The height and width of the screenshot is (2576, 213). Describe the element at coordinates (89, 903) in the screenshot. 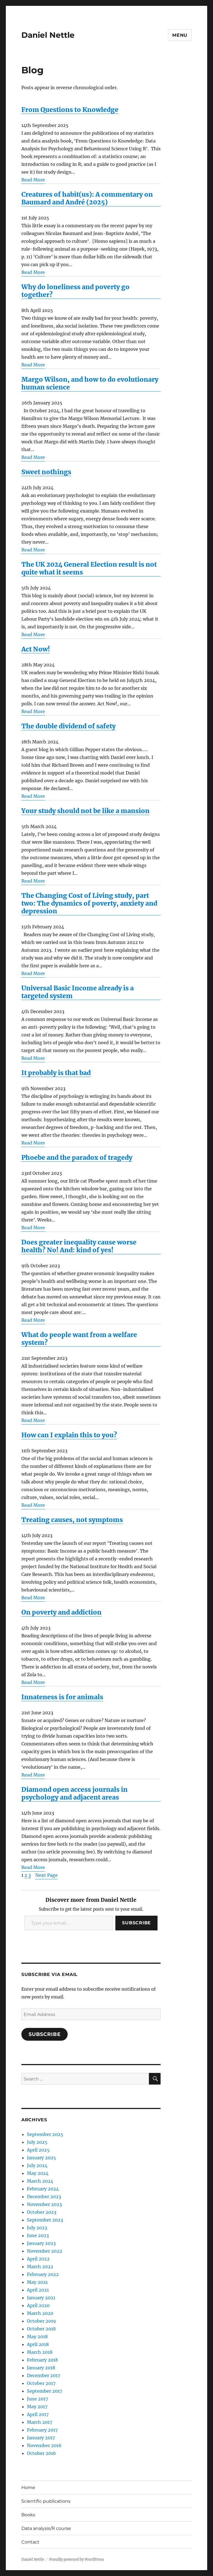

I see `The Changing Cost of Living study, part two: The dynamics of poverty, anxiety and depression` at that location.